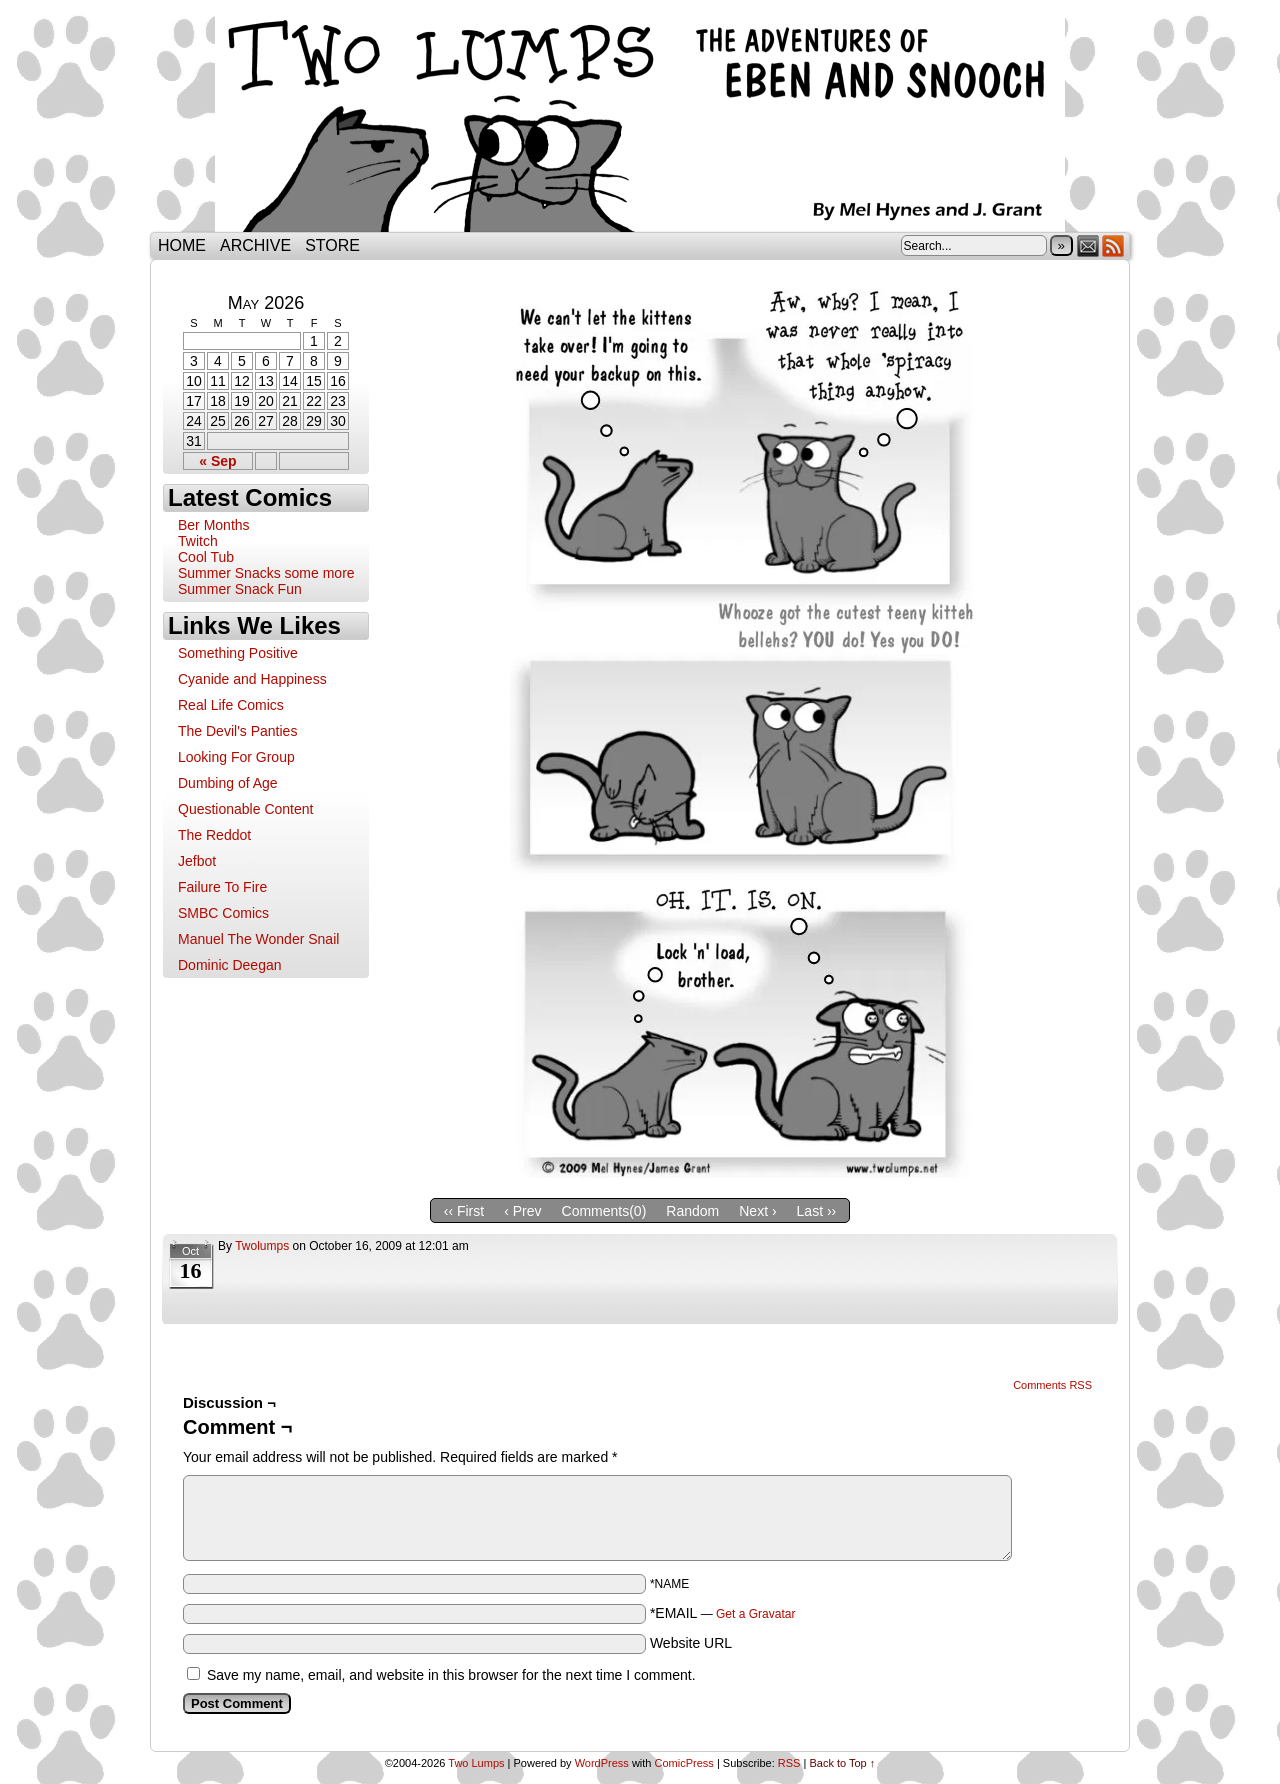 This screenshot has width=1280, height=1784. Describe the element at coordinates (842, 1763) in the screenshot. I see `Back to Top ↑` at that location.